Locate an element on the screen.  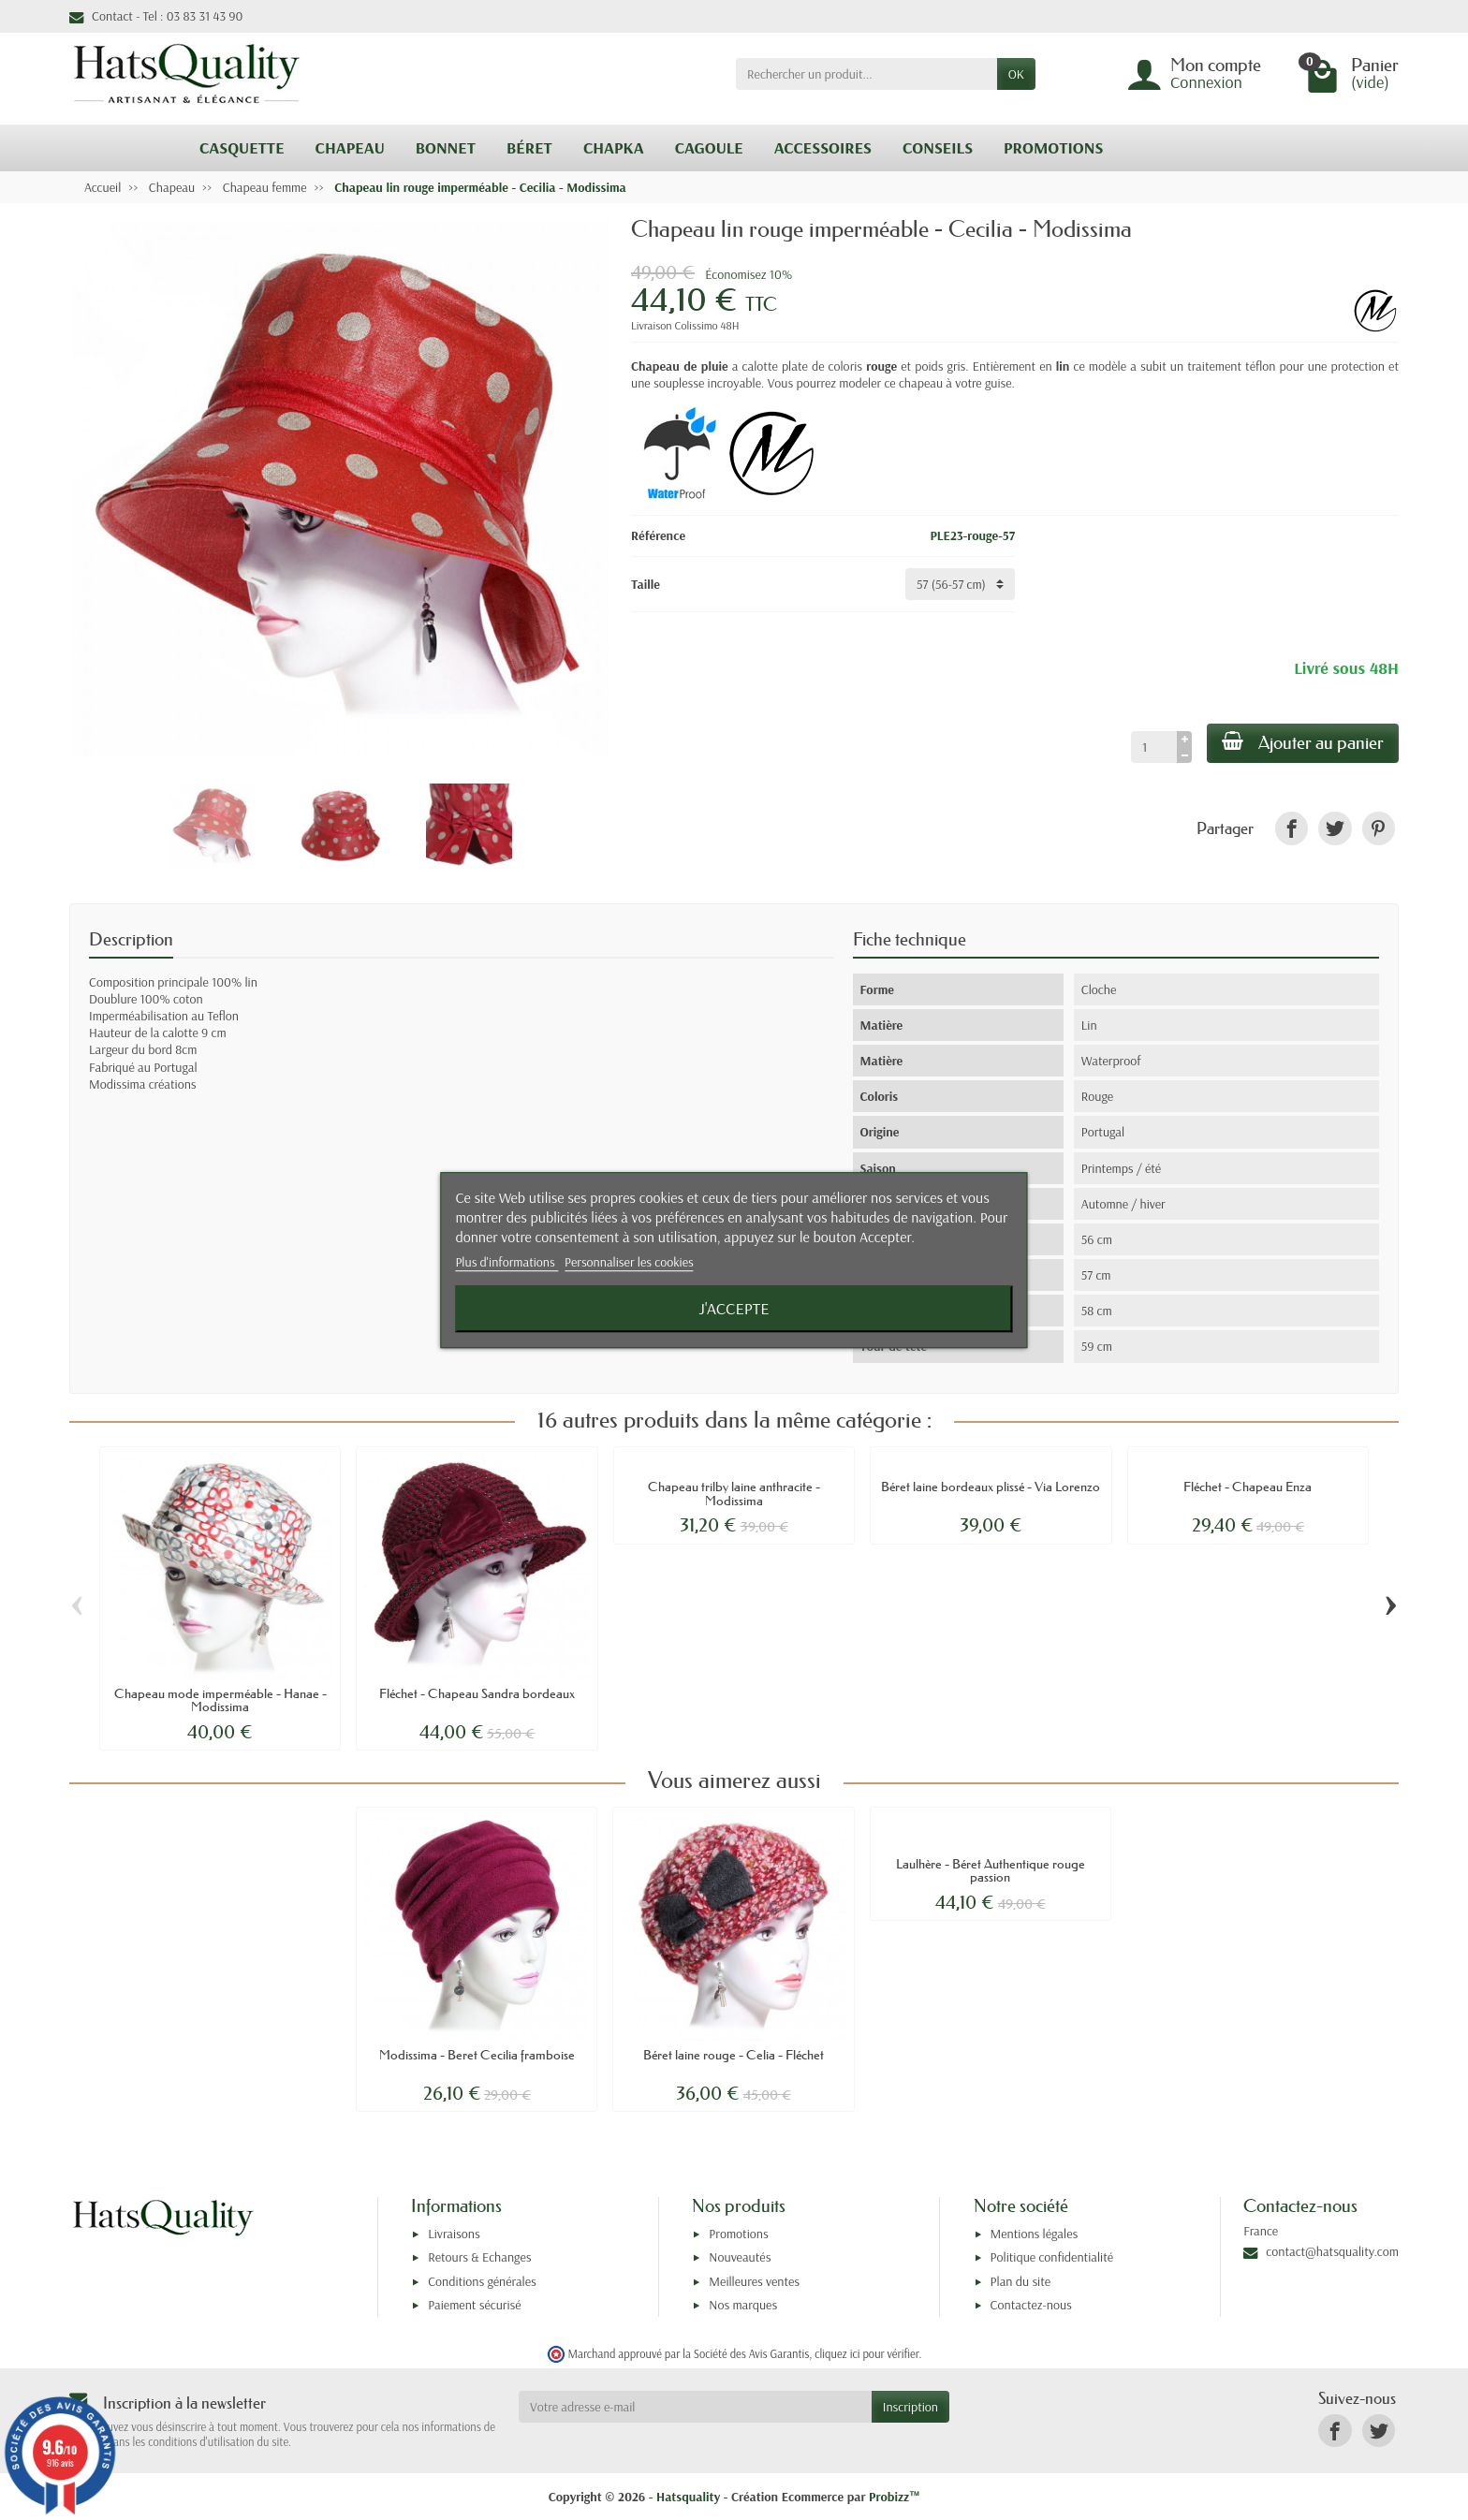
OK is located at coordinates (1016, 74).